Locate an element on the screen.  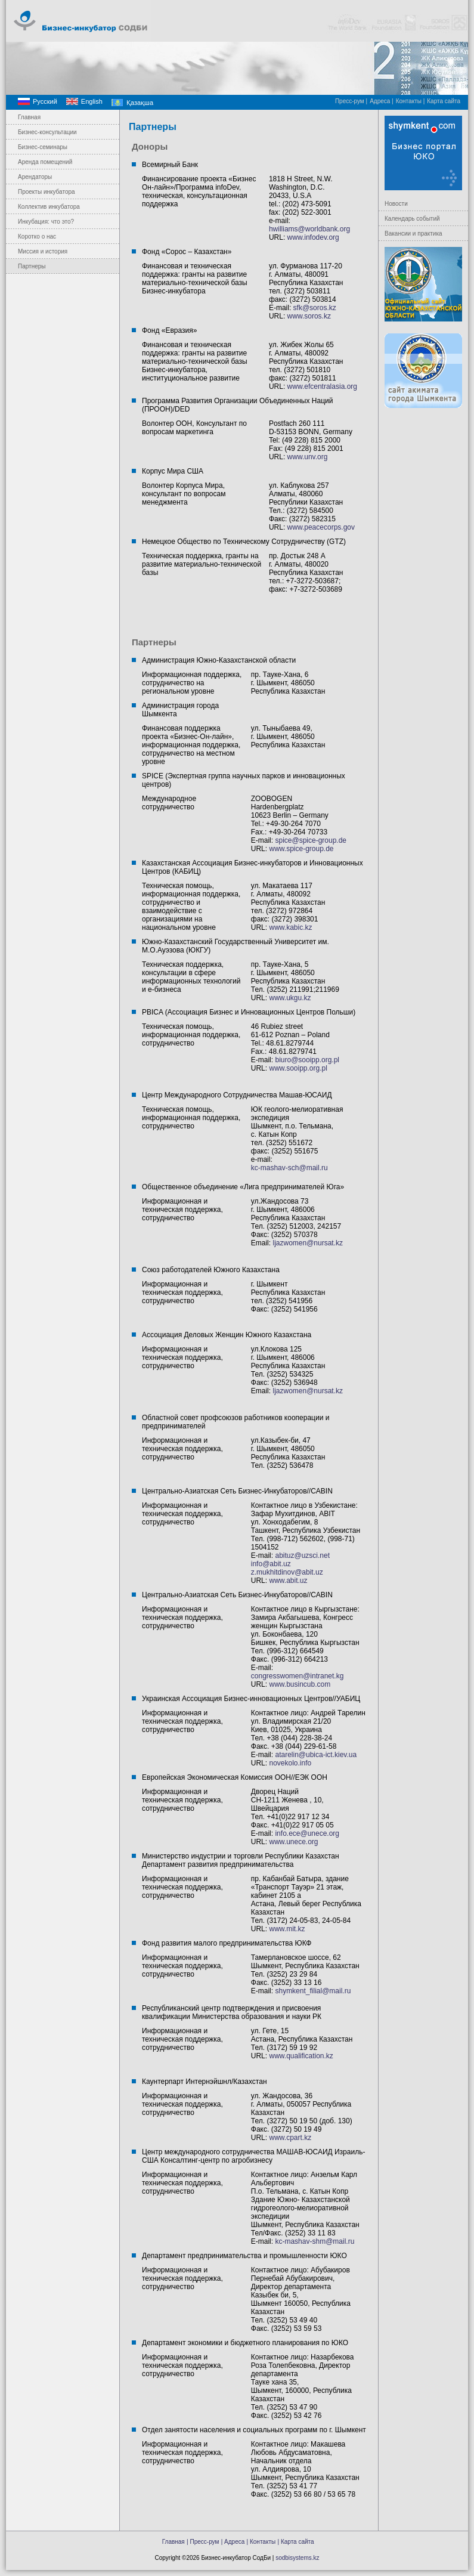
www.ukgu.kz is located at coordinates (290, 998).